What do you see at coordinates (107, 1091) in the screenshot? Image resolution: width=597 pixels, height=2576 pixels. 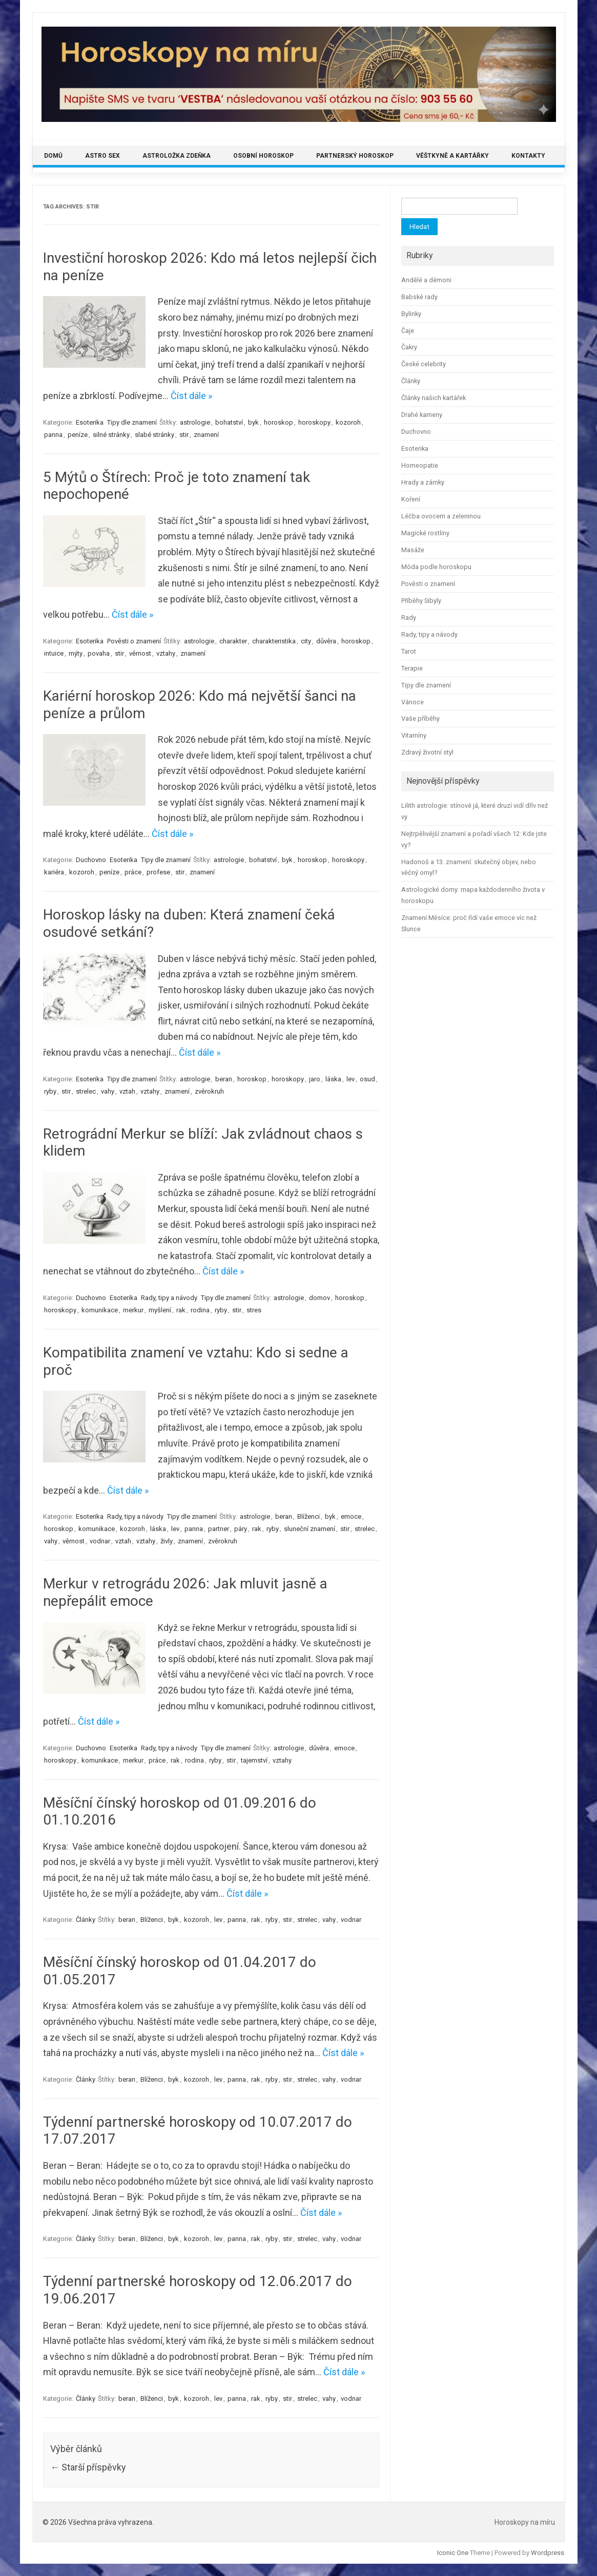 I see `vahy` at bounding box center [107, 1091].